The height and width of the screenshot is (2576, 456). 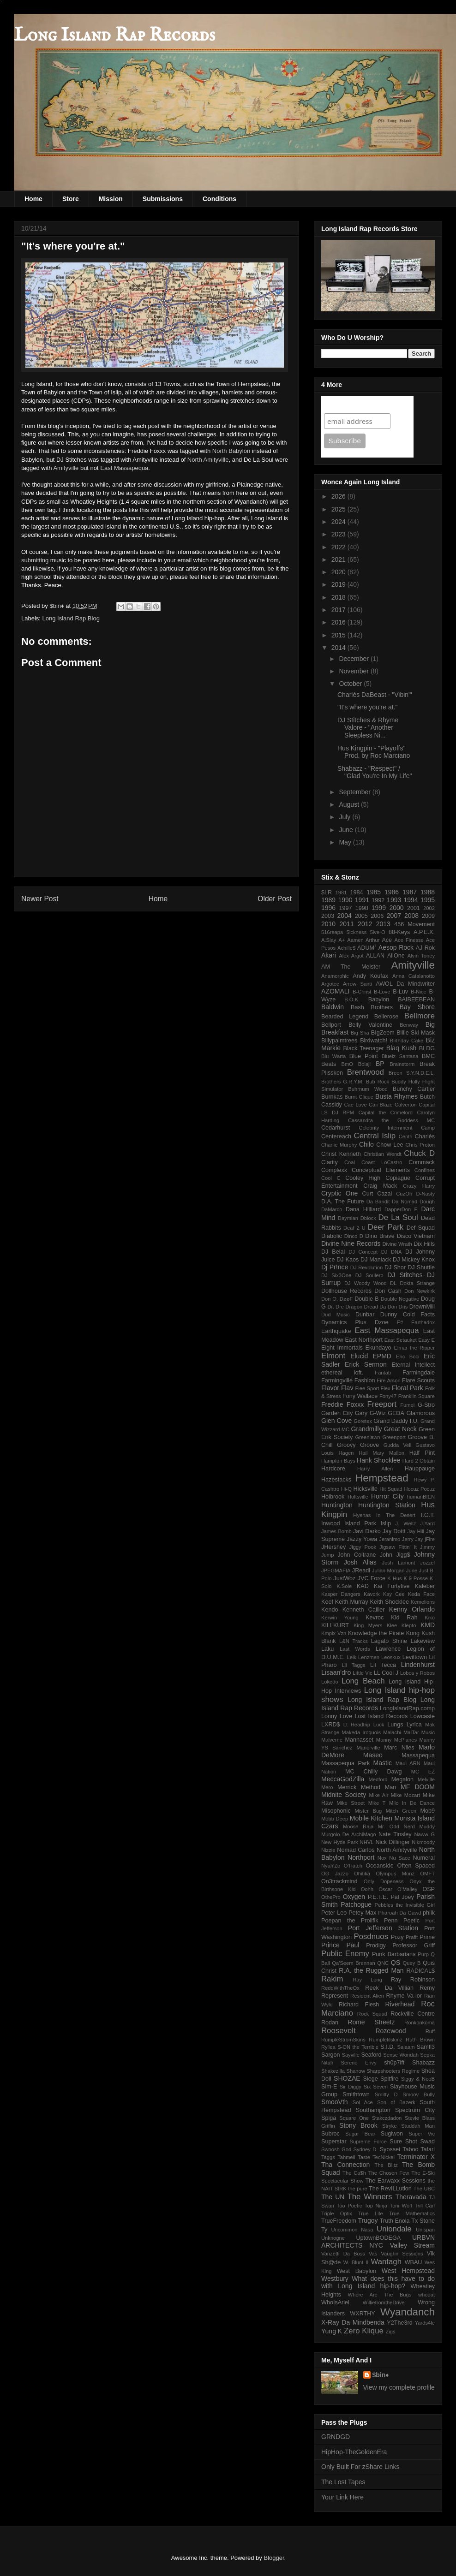 I want to click on GRNDGD, so click(x=335, y=2436).